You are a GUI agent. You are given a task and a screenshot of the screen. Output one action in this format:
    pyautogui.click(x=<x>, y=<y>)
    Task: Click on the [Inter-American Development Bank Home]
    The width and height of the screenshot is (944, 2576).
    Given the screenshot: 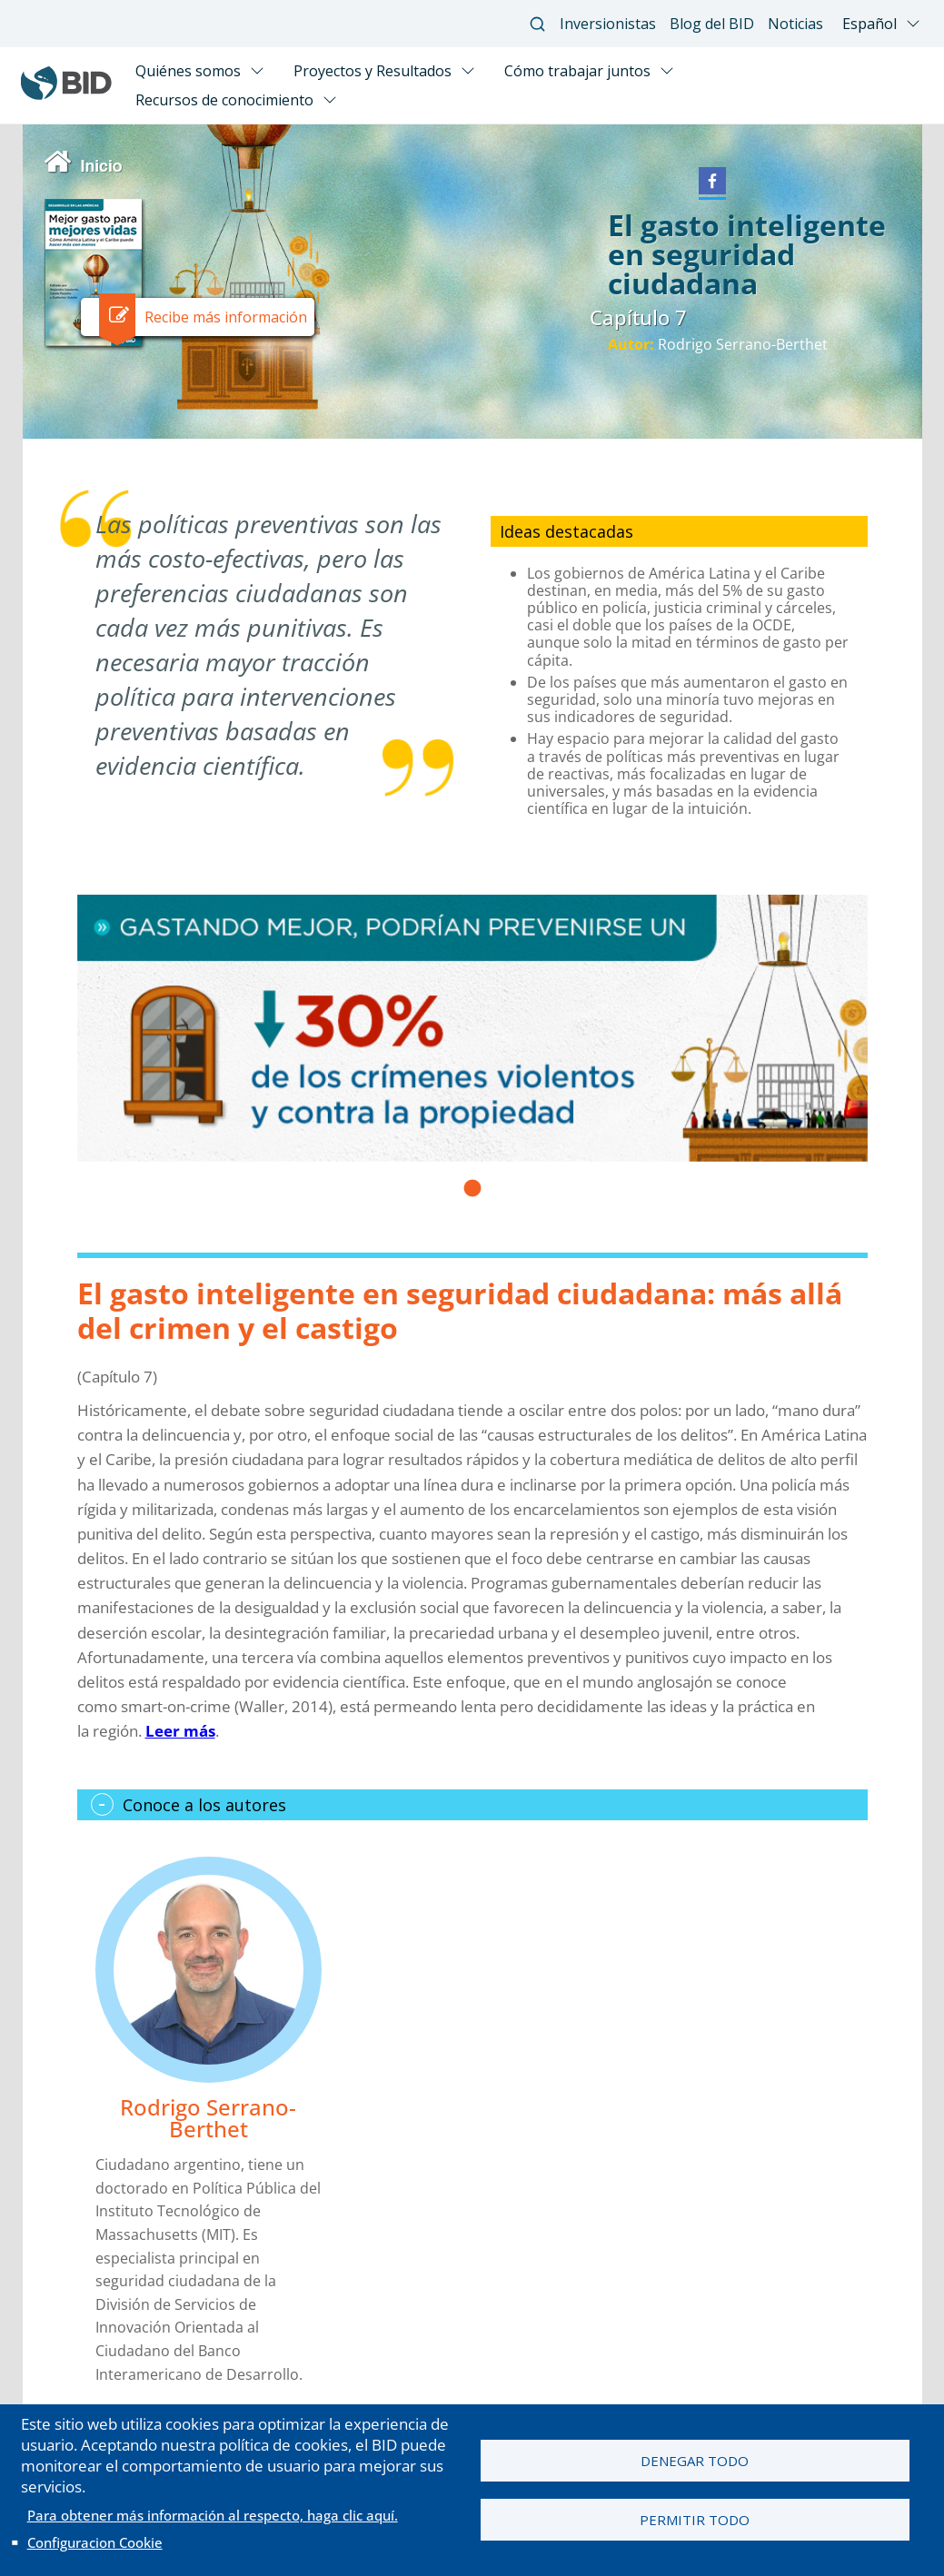 What is the action you would take?
    pyautogui.click(x=66, y=95)
    